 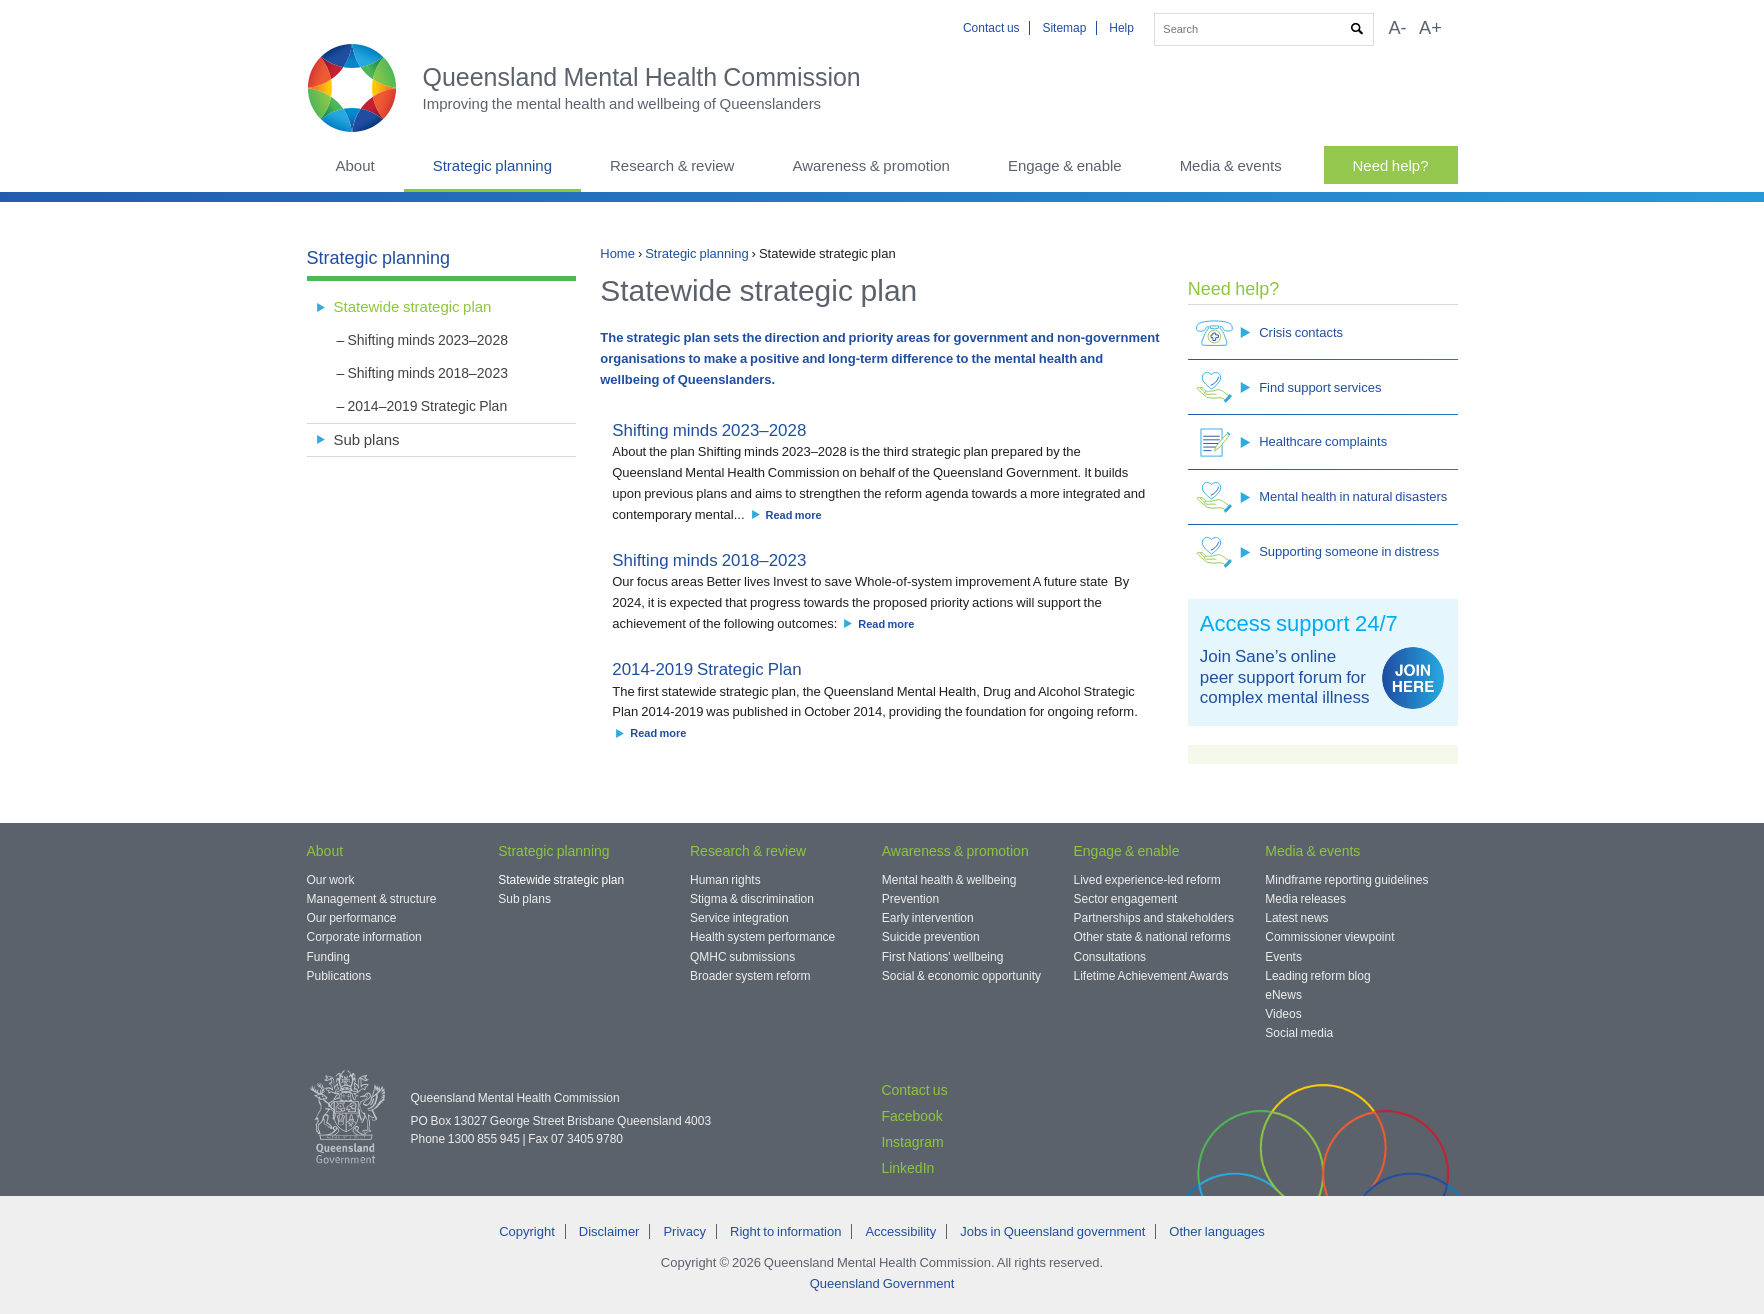 What do you see at coordinates (752, 899) in the screenshot?
I see `Stigma & discrimination` at bounding box center [752, 899].